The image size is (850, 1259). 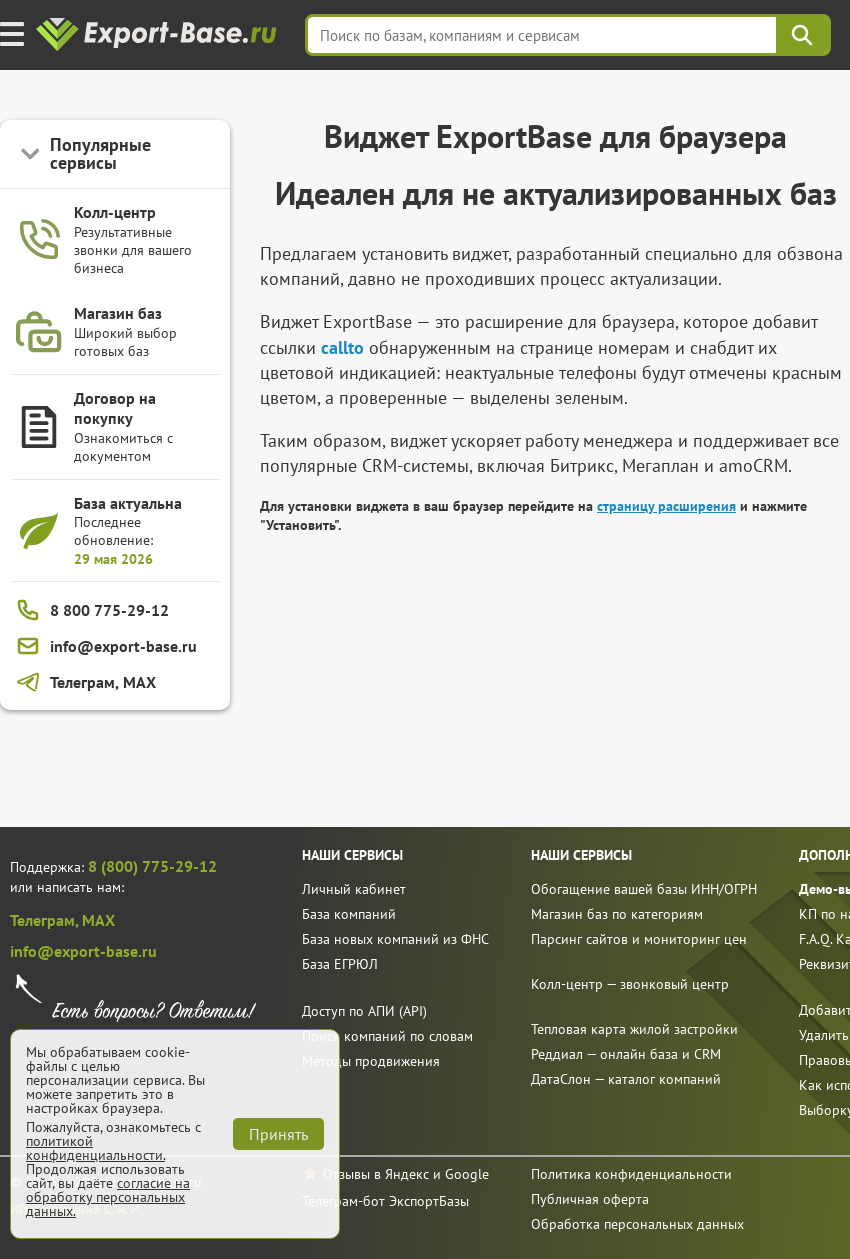 What do you see at coordinates (385, 1201) in the screenshot?
I see `Телеграм-бот ЭкспортБазы` at bounding box center [385, 1201].